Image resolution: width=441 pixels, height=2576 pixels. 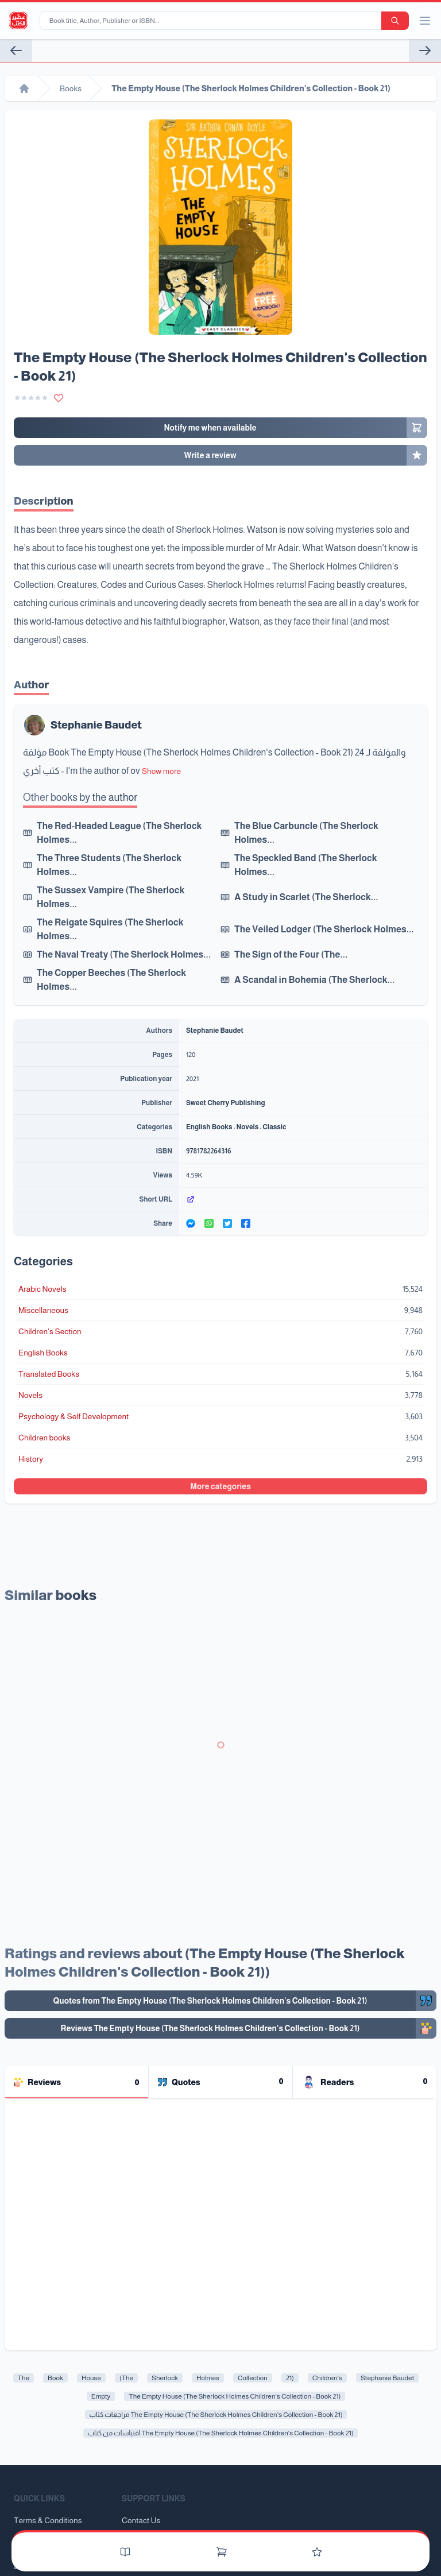 What do you see at coordinates (109, 865) in the screenshot?
I see `The Three Students (The Sherlock Holmes...` at bounding box center [109, 865].